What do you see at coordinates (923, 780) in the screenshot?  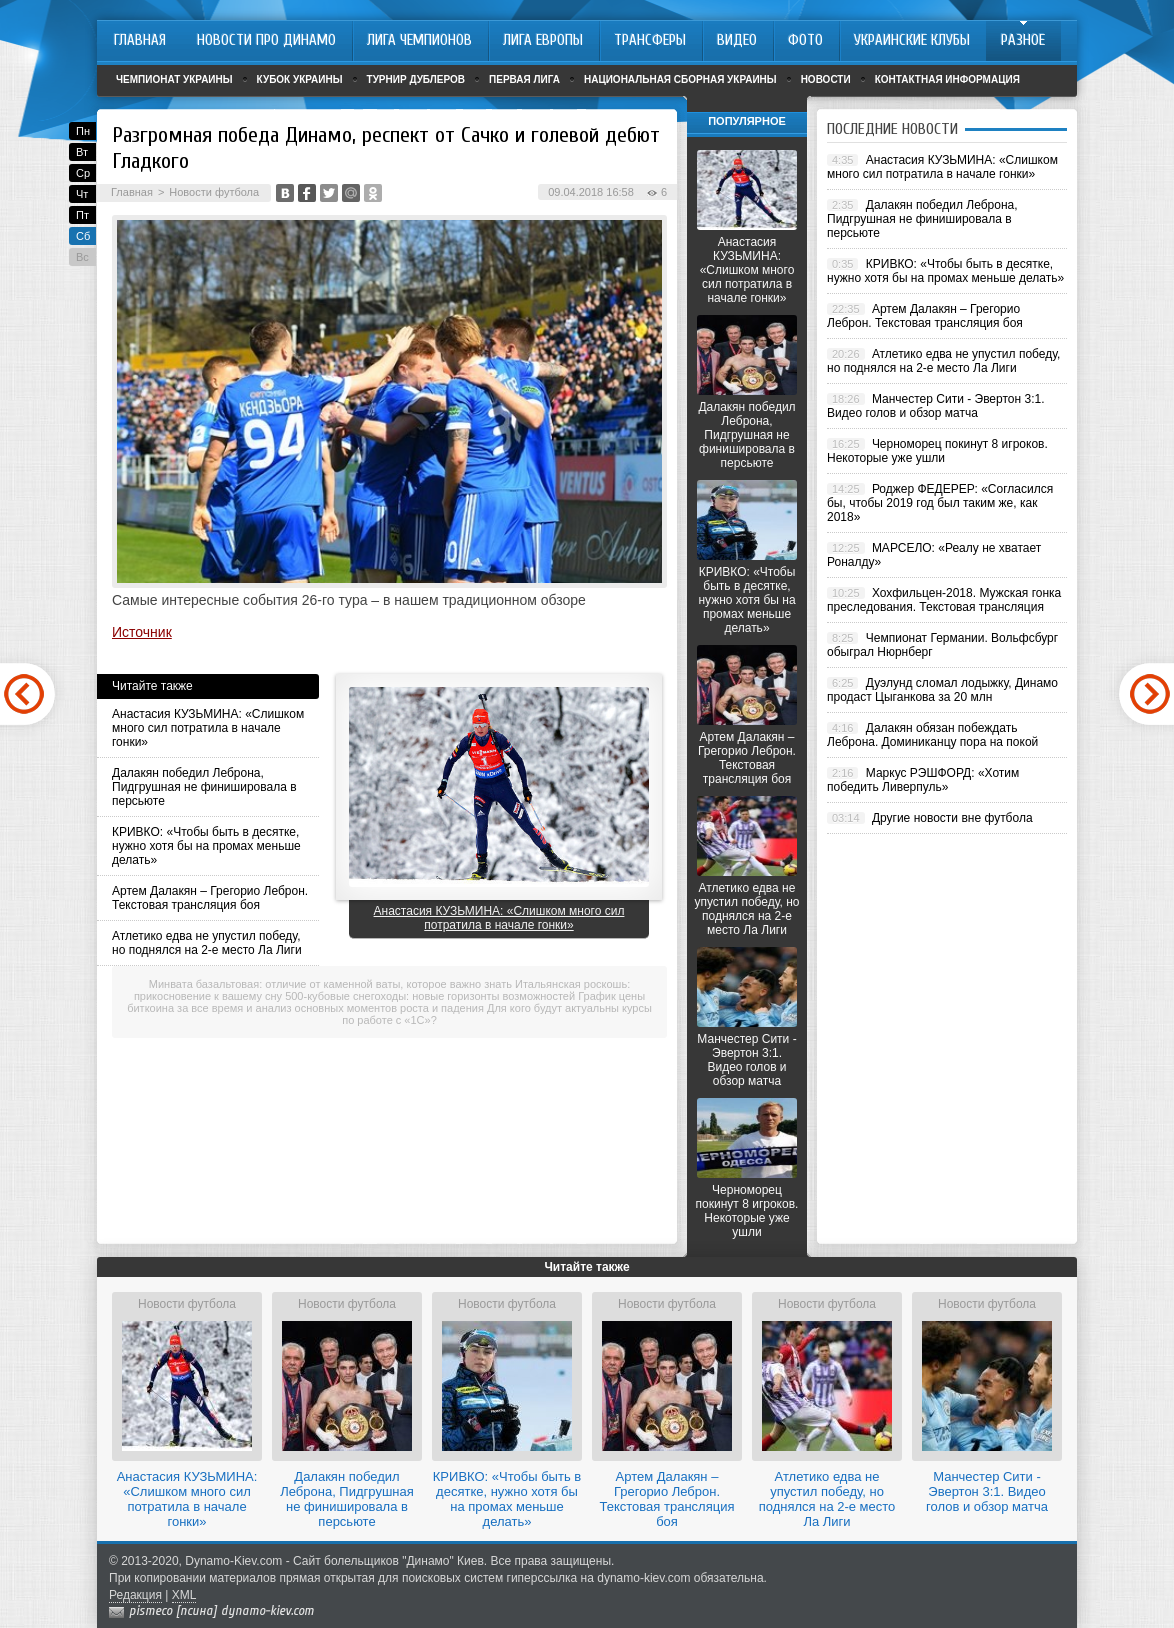 I see `Маркус РЭШФОРД: «Хотим победить Ливерпуль»` at bounding box center [923, 780].